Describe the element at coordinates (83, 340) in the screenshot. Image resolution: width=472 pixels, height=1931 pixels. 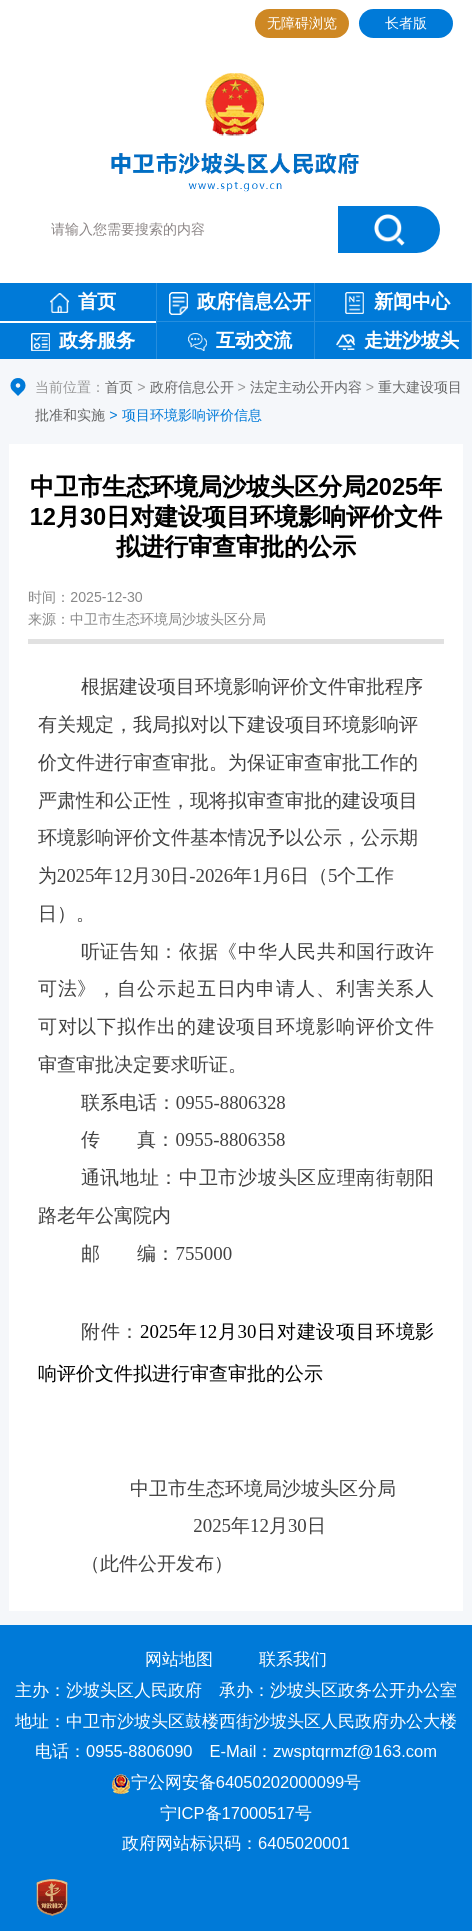
I see `政务服务` at that location.